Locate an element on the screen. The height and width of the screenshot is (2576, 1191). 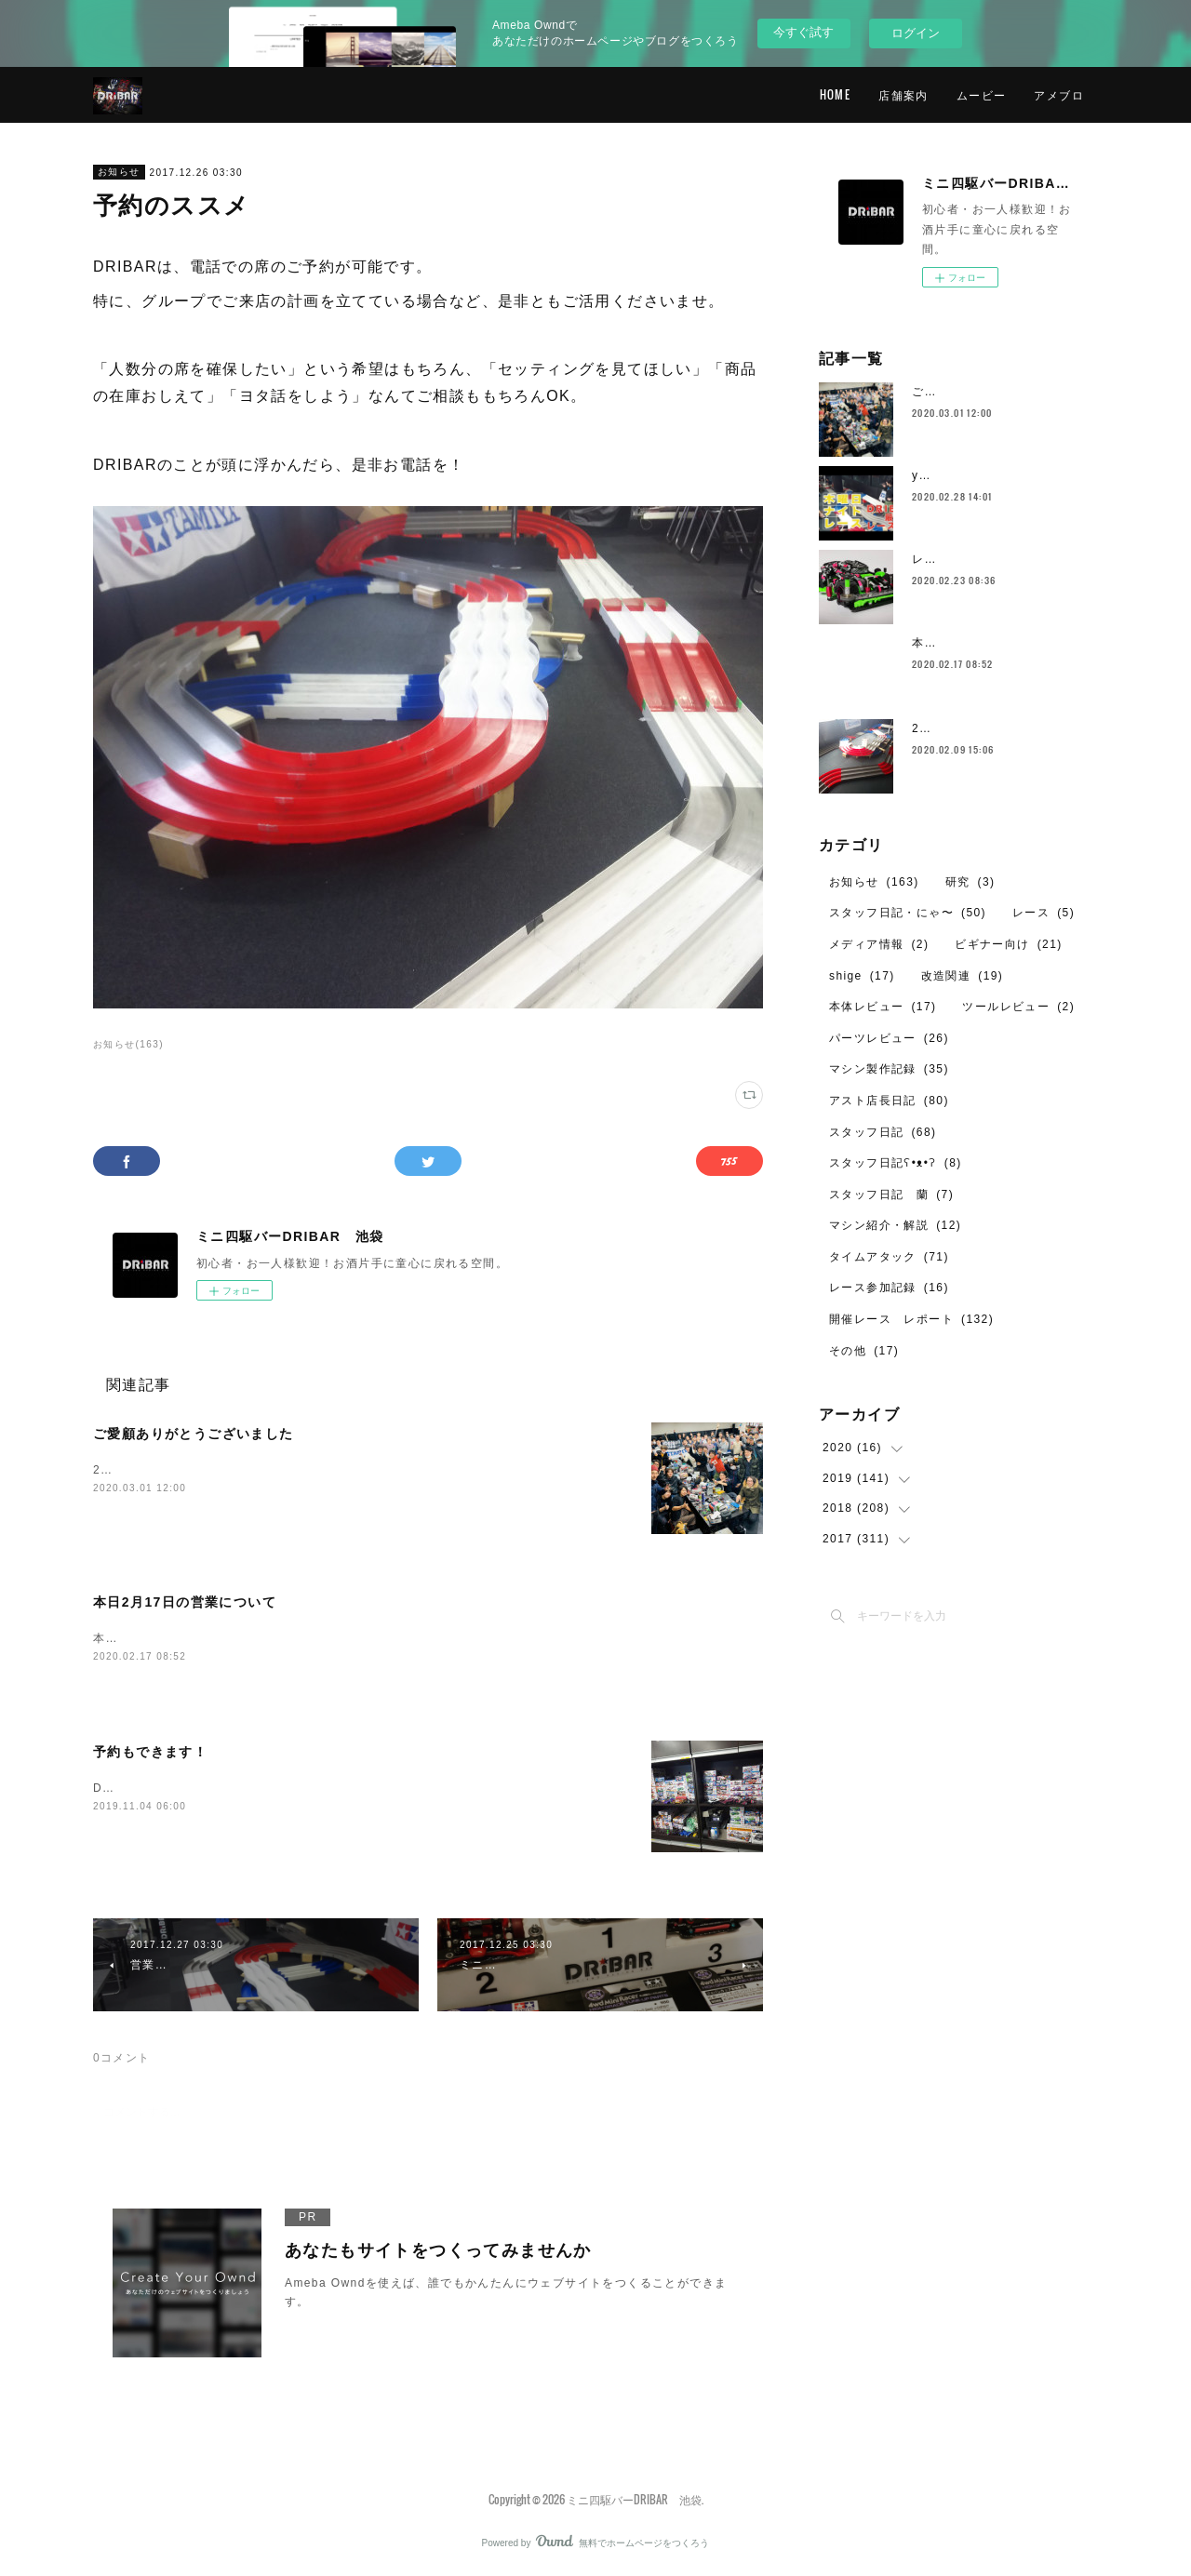
shige is located at coordinates (862, 975).